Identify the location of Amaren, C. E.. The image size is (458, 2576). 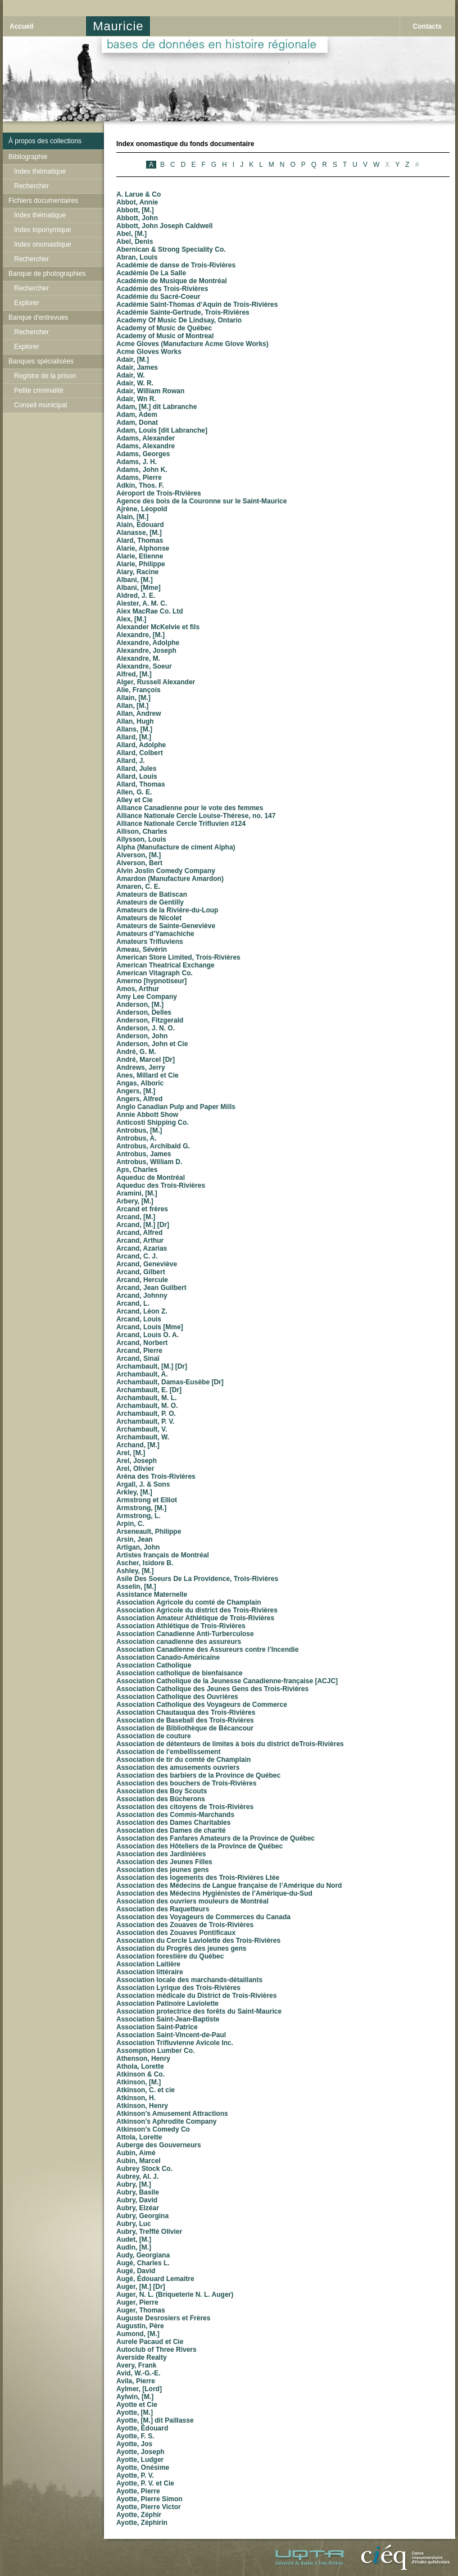
(138, 887).